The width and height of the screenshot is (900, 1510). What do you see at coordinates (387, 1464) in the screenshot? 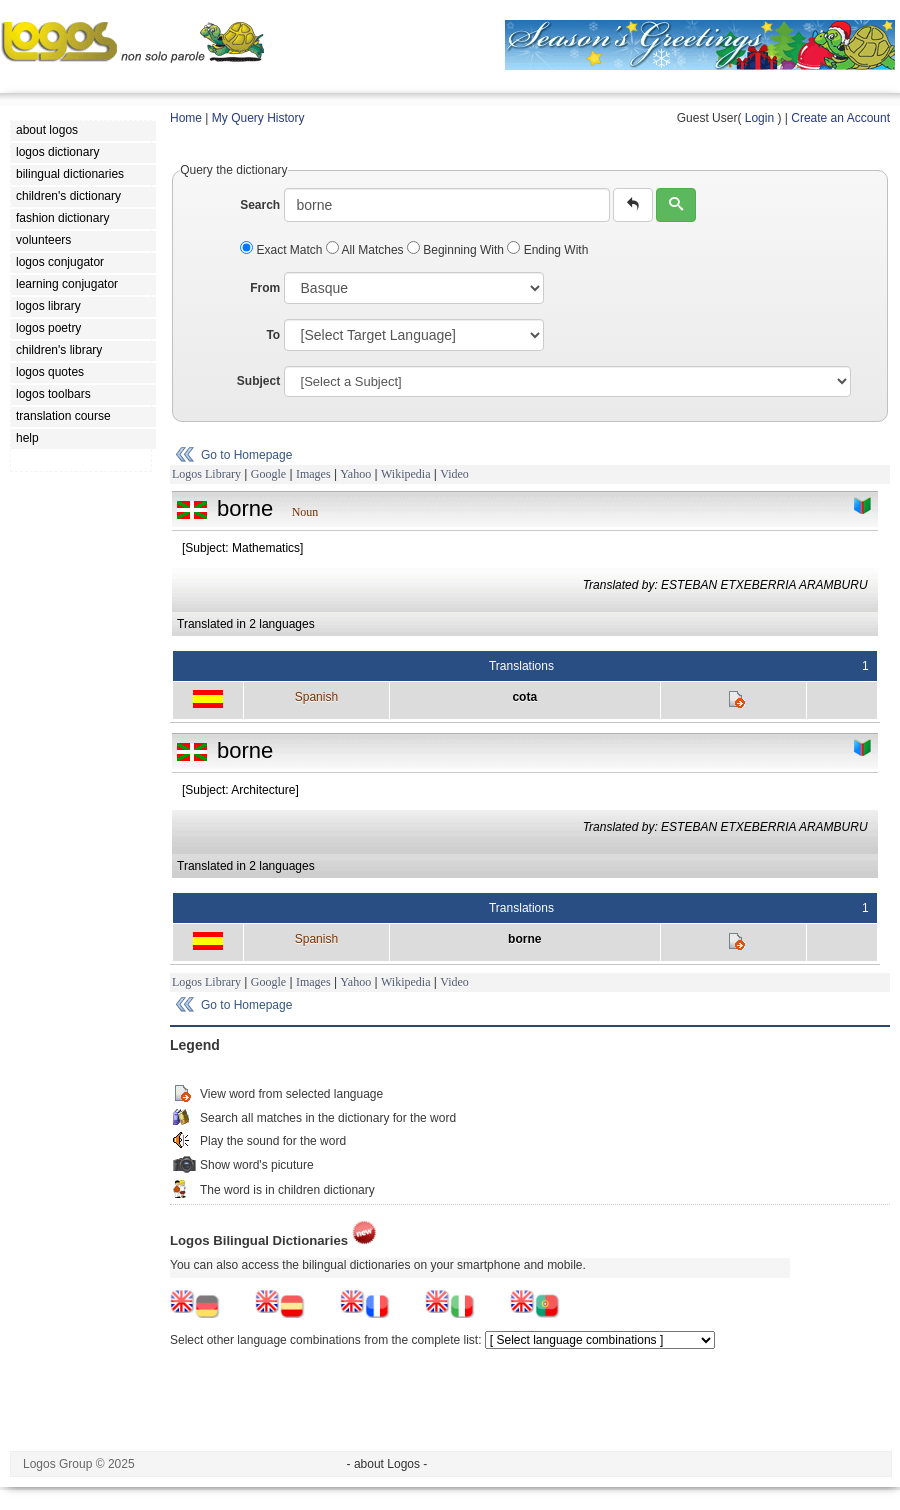
I see `- about Logos -` at bounding box center [387, 1464].